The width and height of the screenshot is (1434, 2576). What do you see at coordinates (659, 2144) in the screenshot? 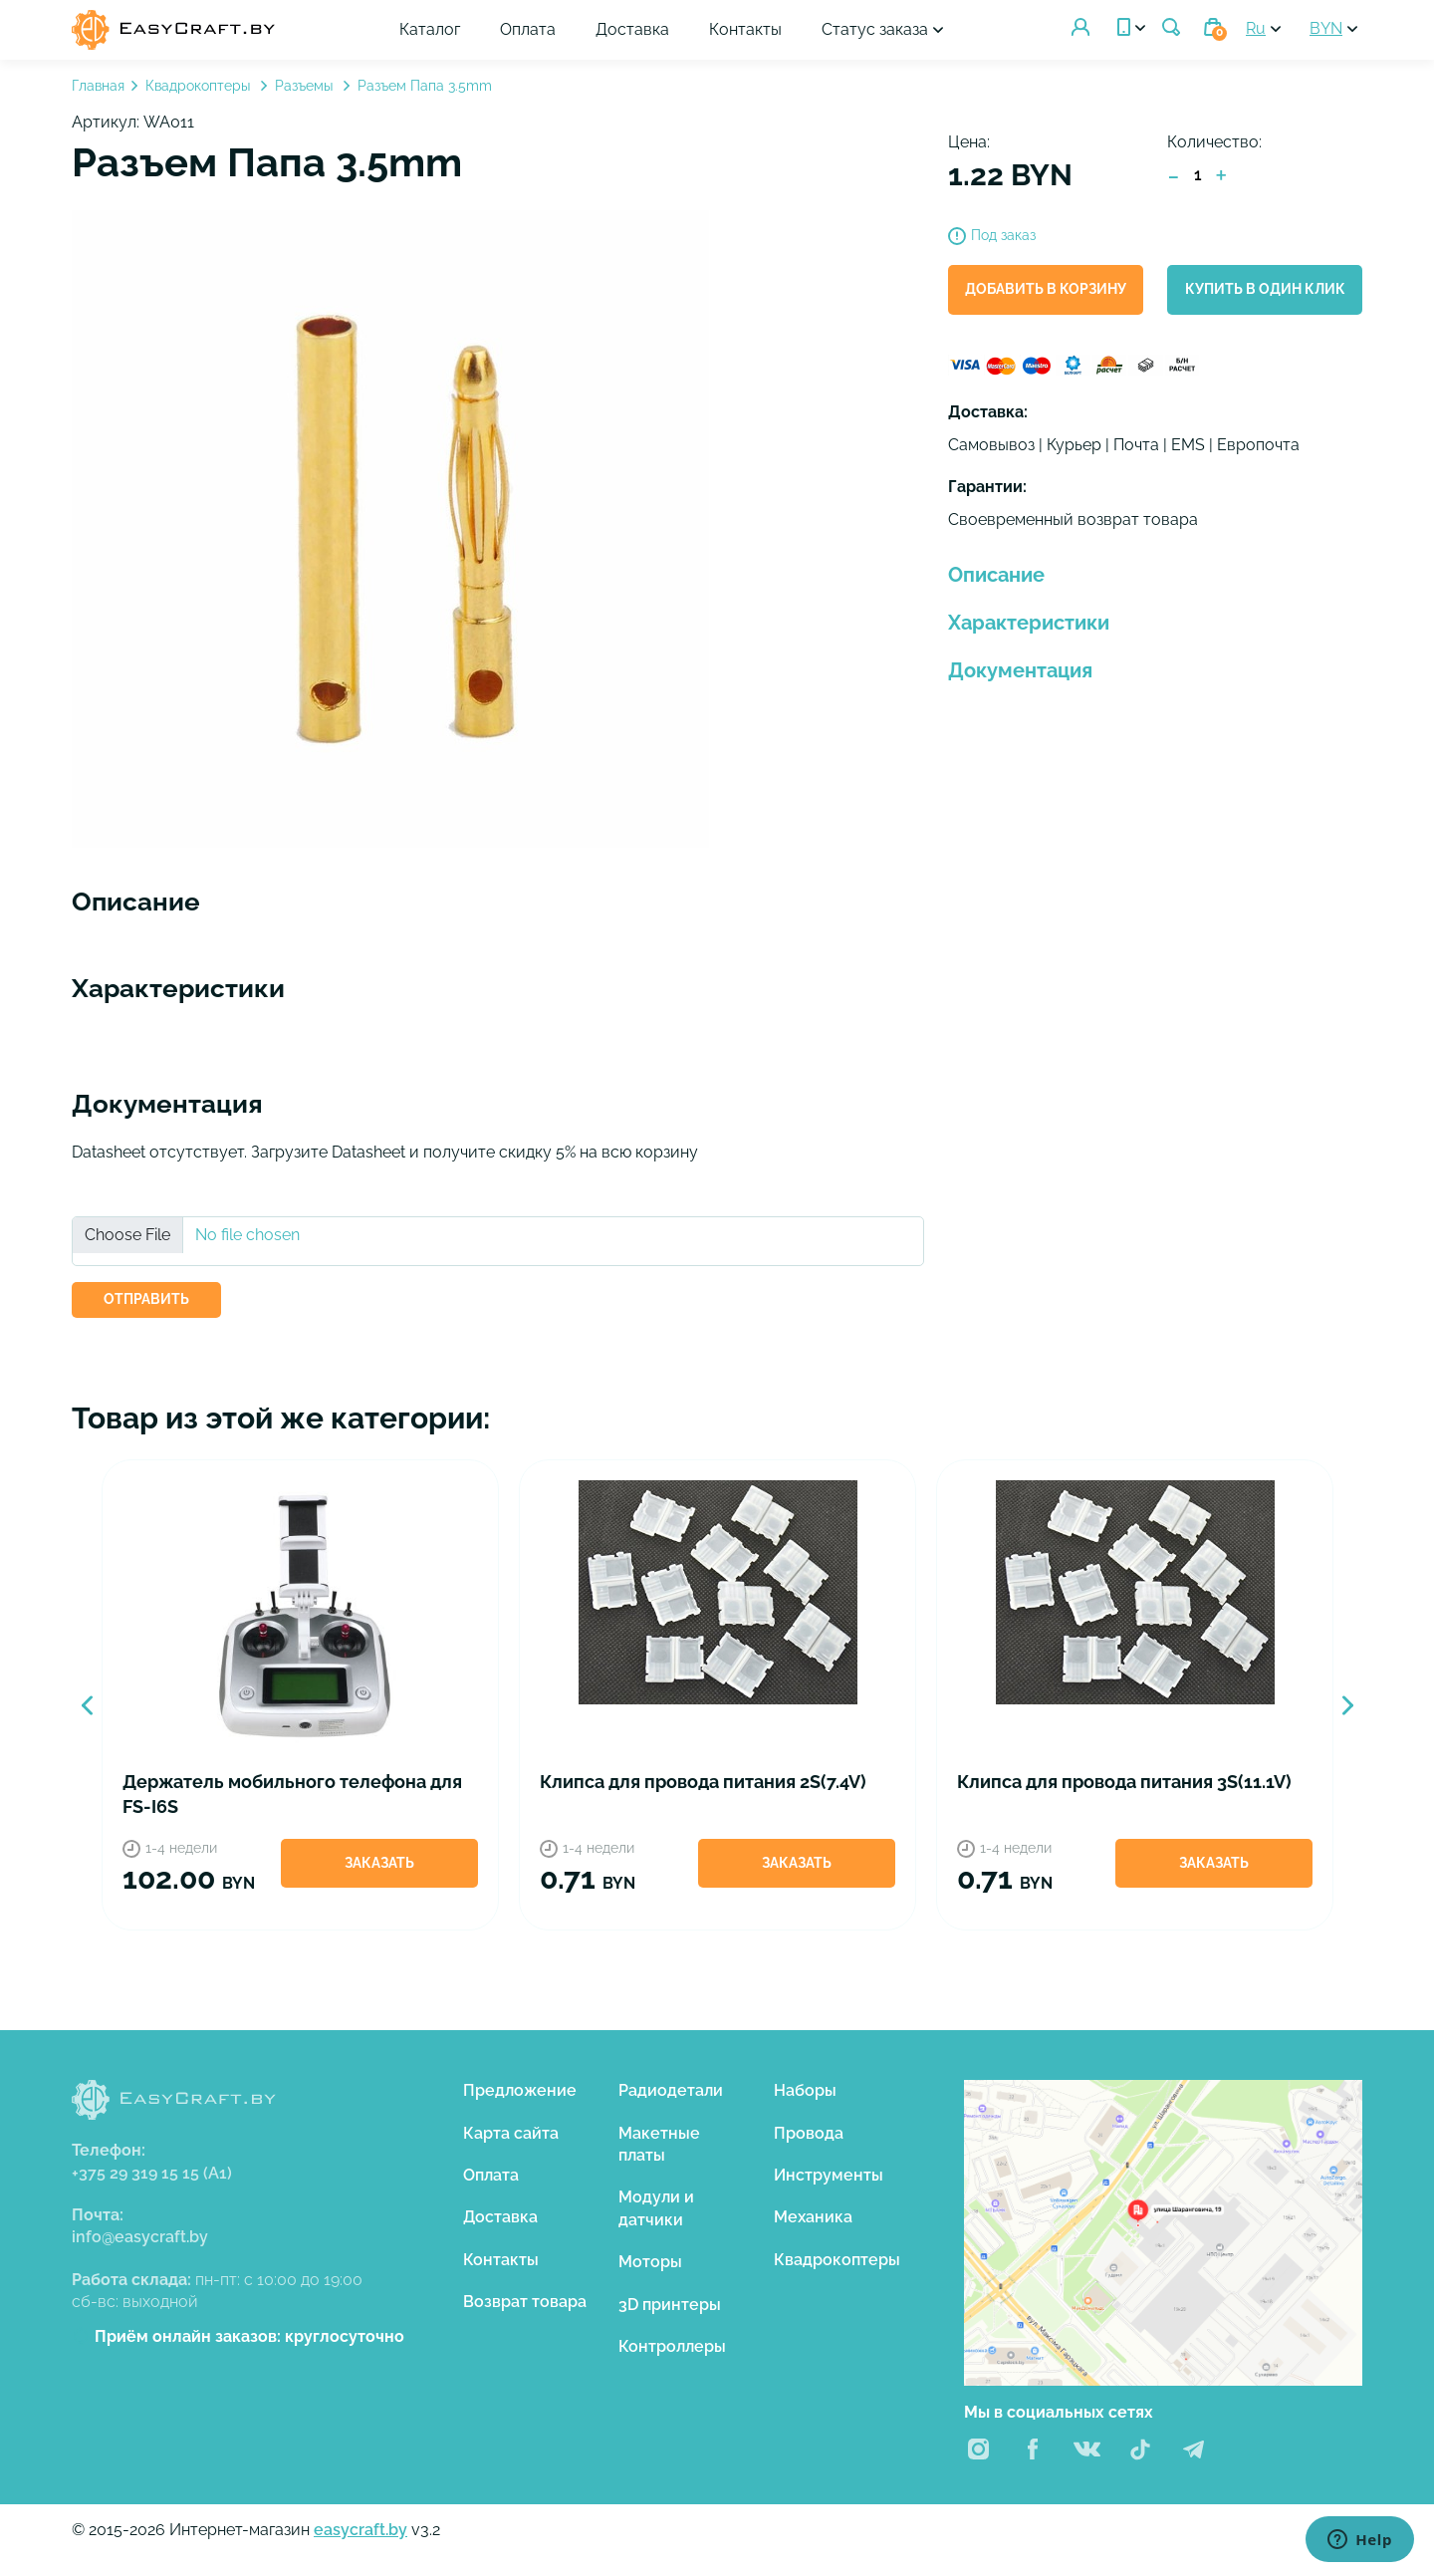
I see `Макетные платы` at bounding box center [659, 2144].